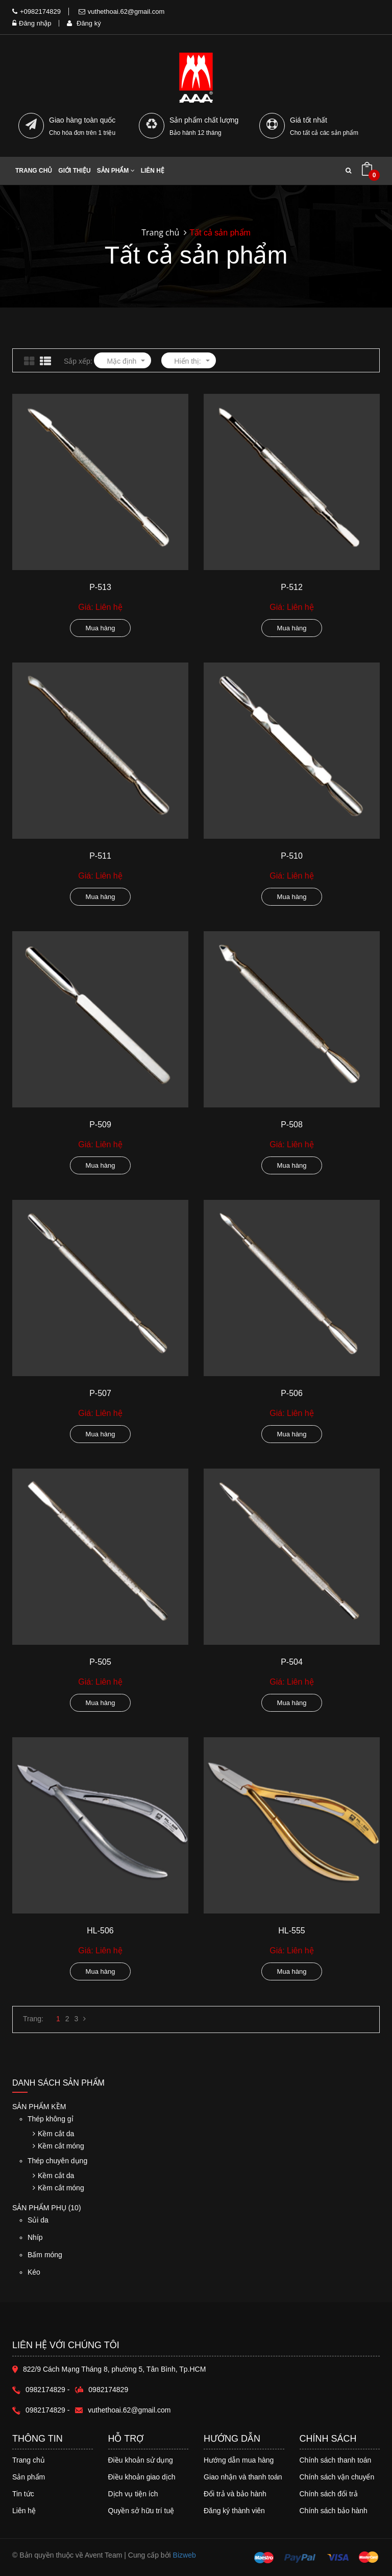 Image resolution: width=392 pixels, height=2576 pixels. I want to click on Kềm cắt móng, so click(58, 2146).